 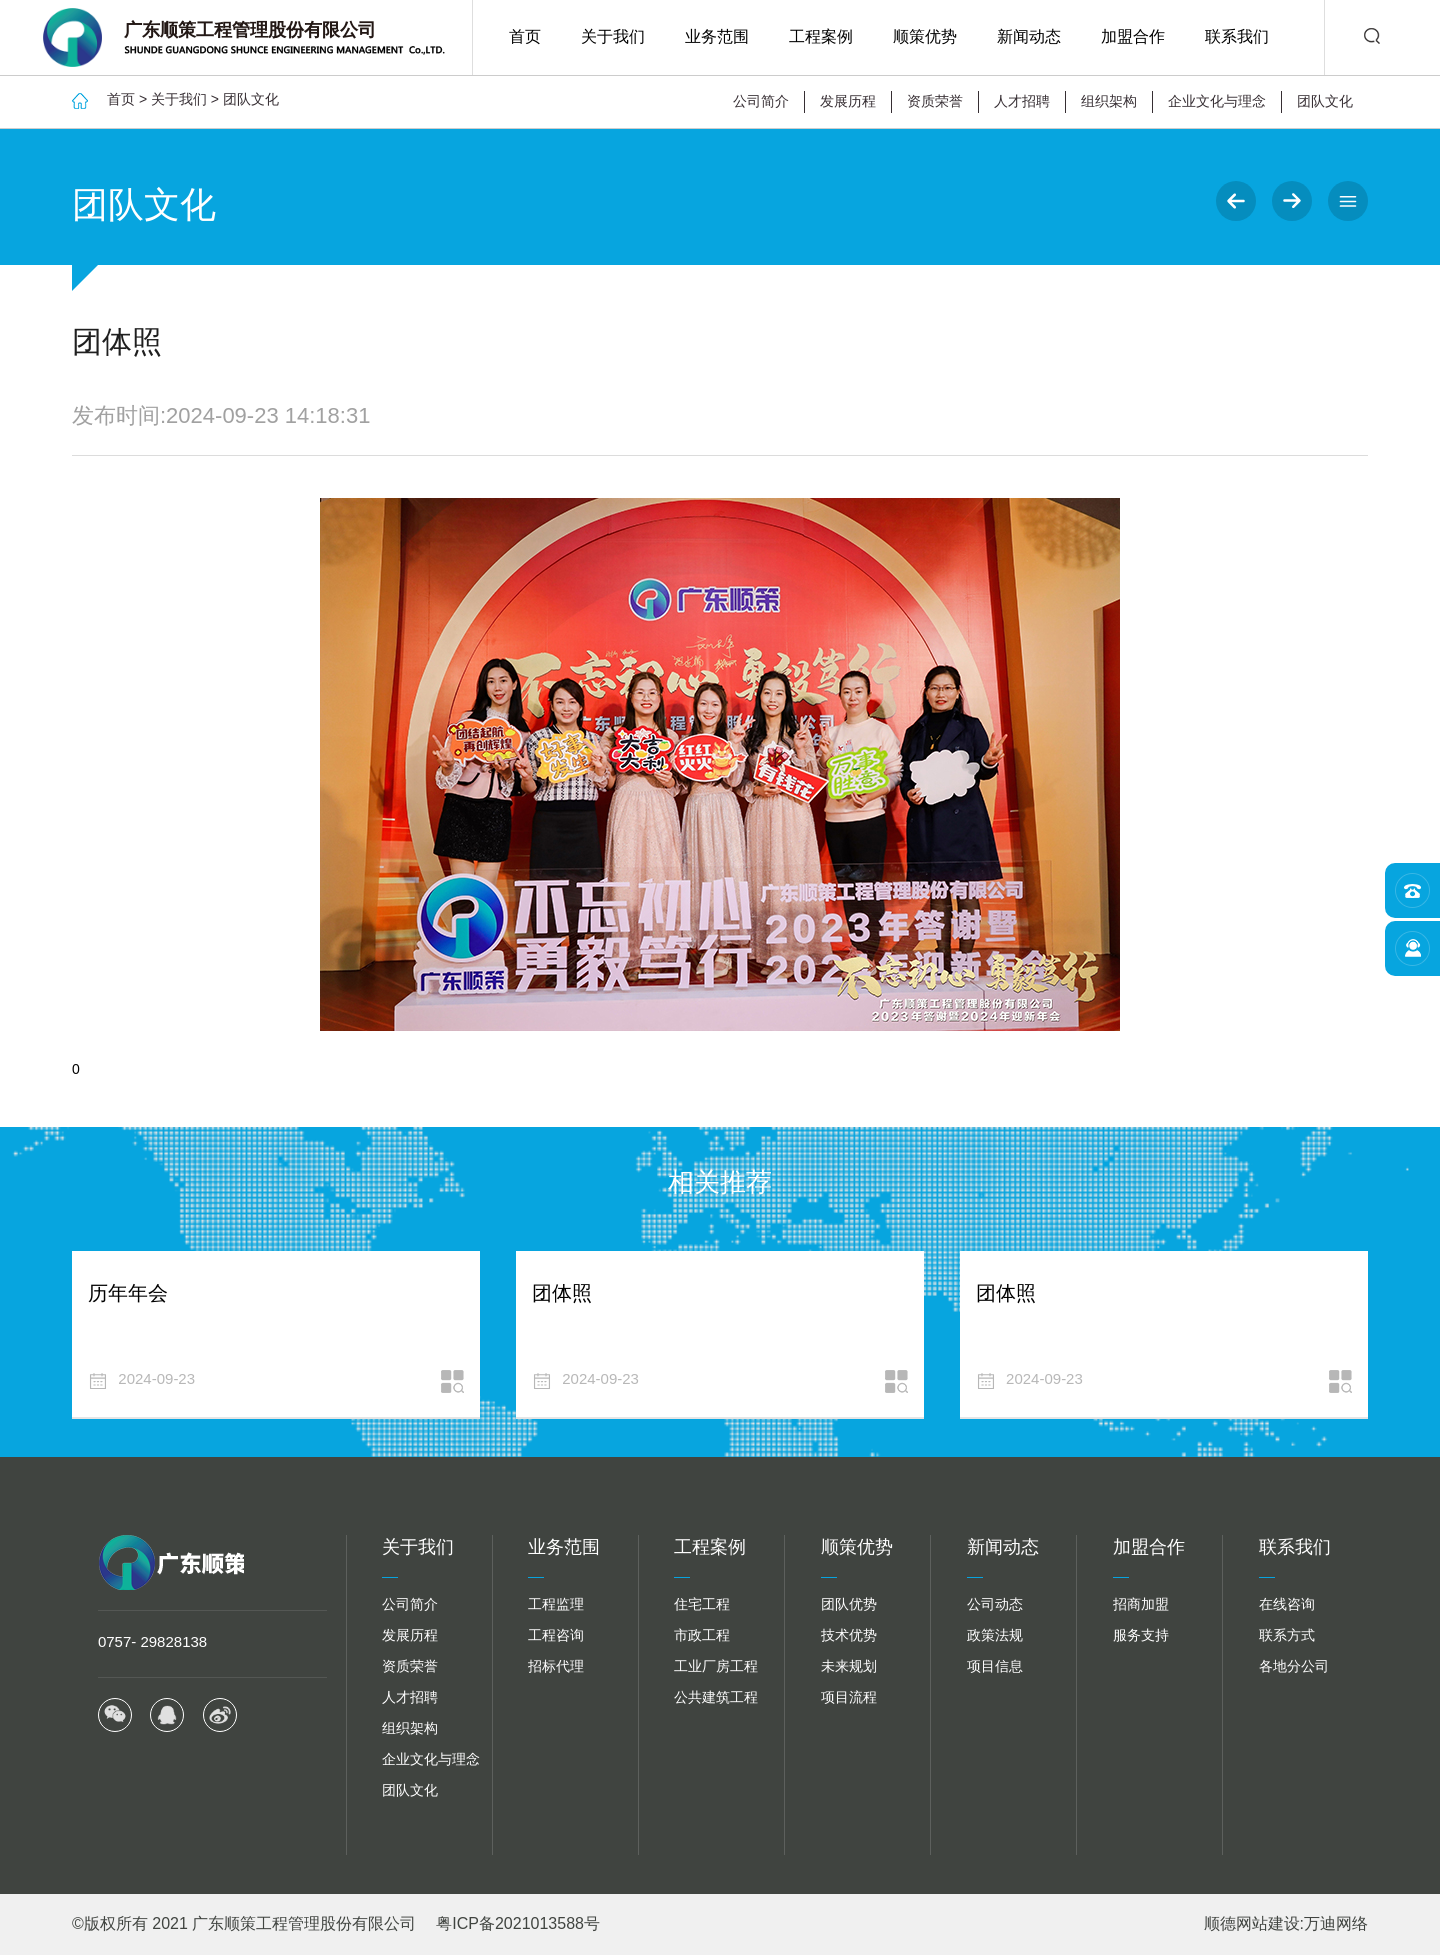 I want to click on 项目信息, so click(x=995, y=1666).